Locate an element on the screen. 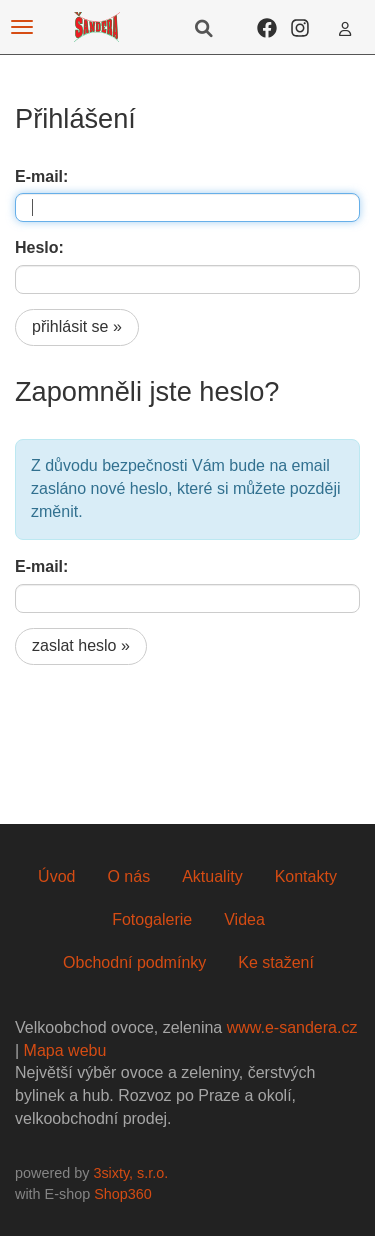 The height and width of the screenshot is (1236, 375). Fotogalerie is located at coordinates (152, 919).